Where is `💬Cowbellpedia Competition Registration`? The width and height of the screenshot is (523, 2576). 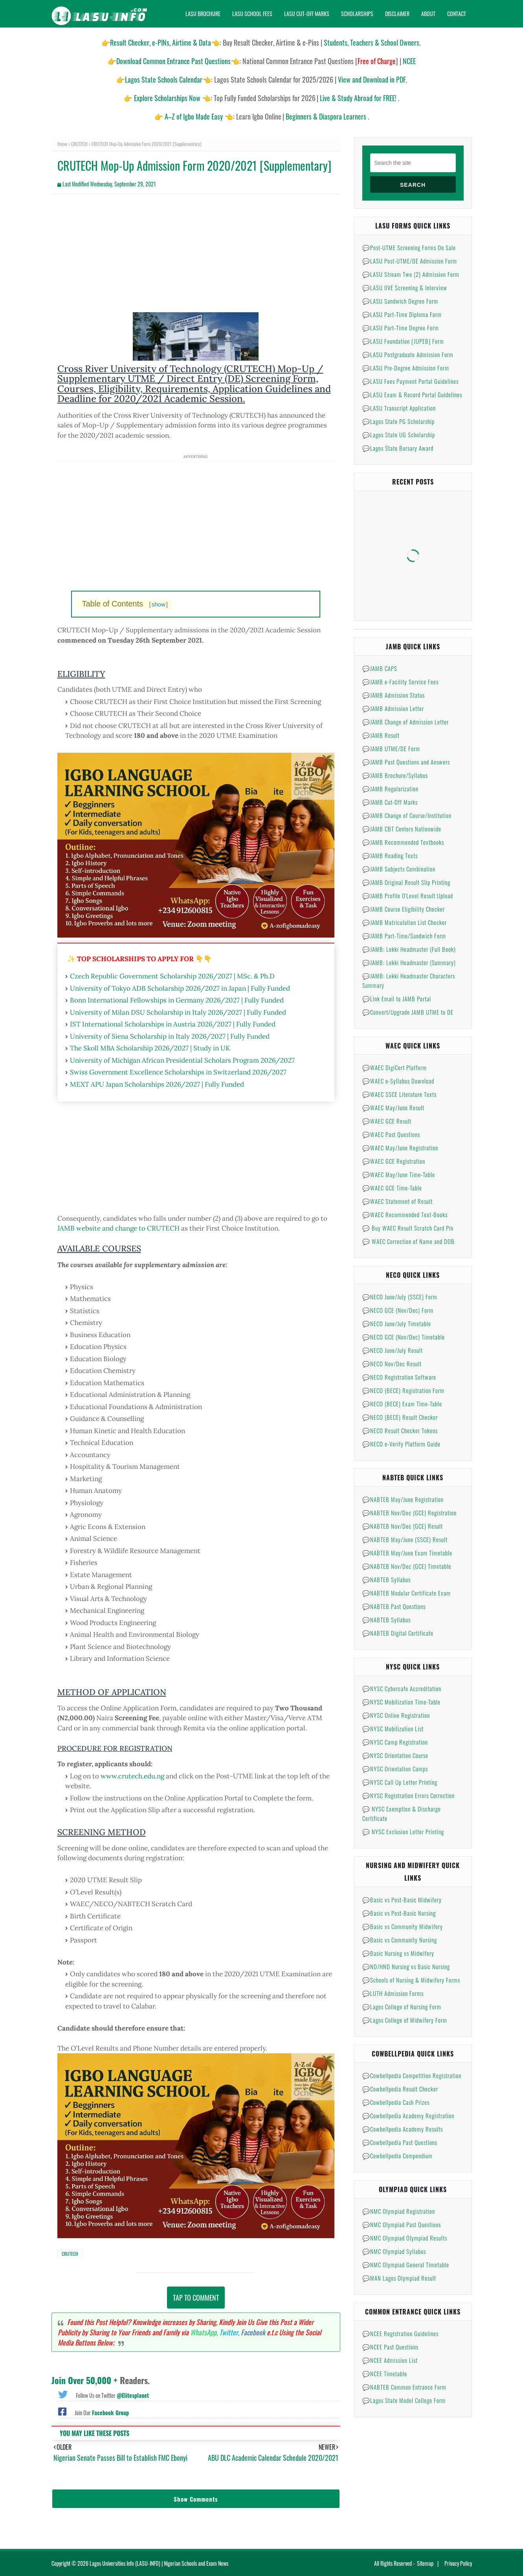 💬Cowbellpedia Competition Registration is located at coordinates (411, 2075).